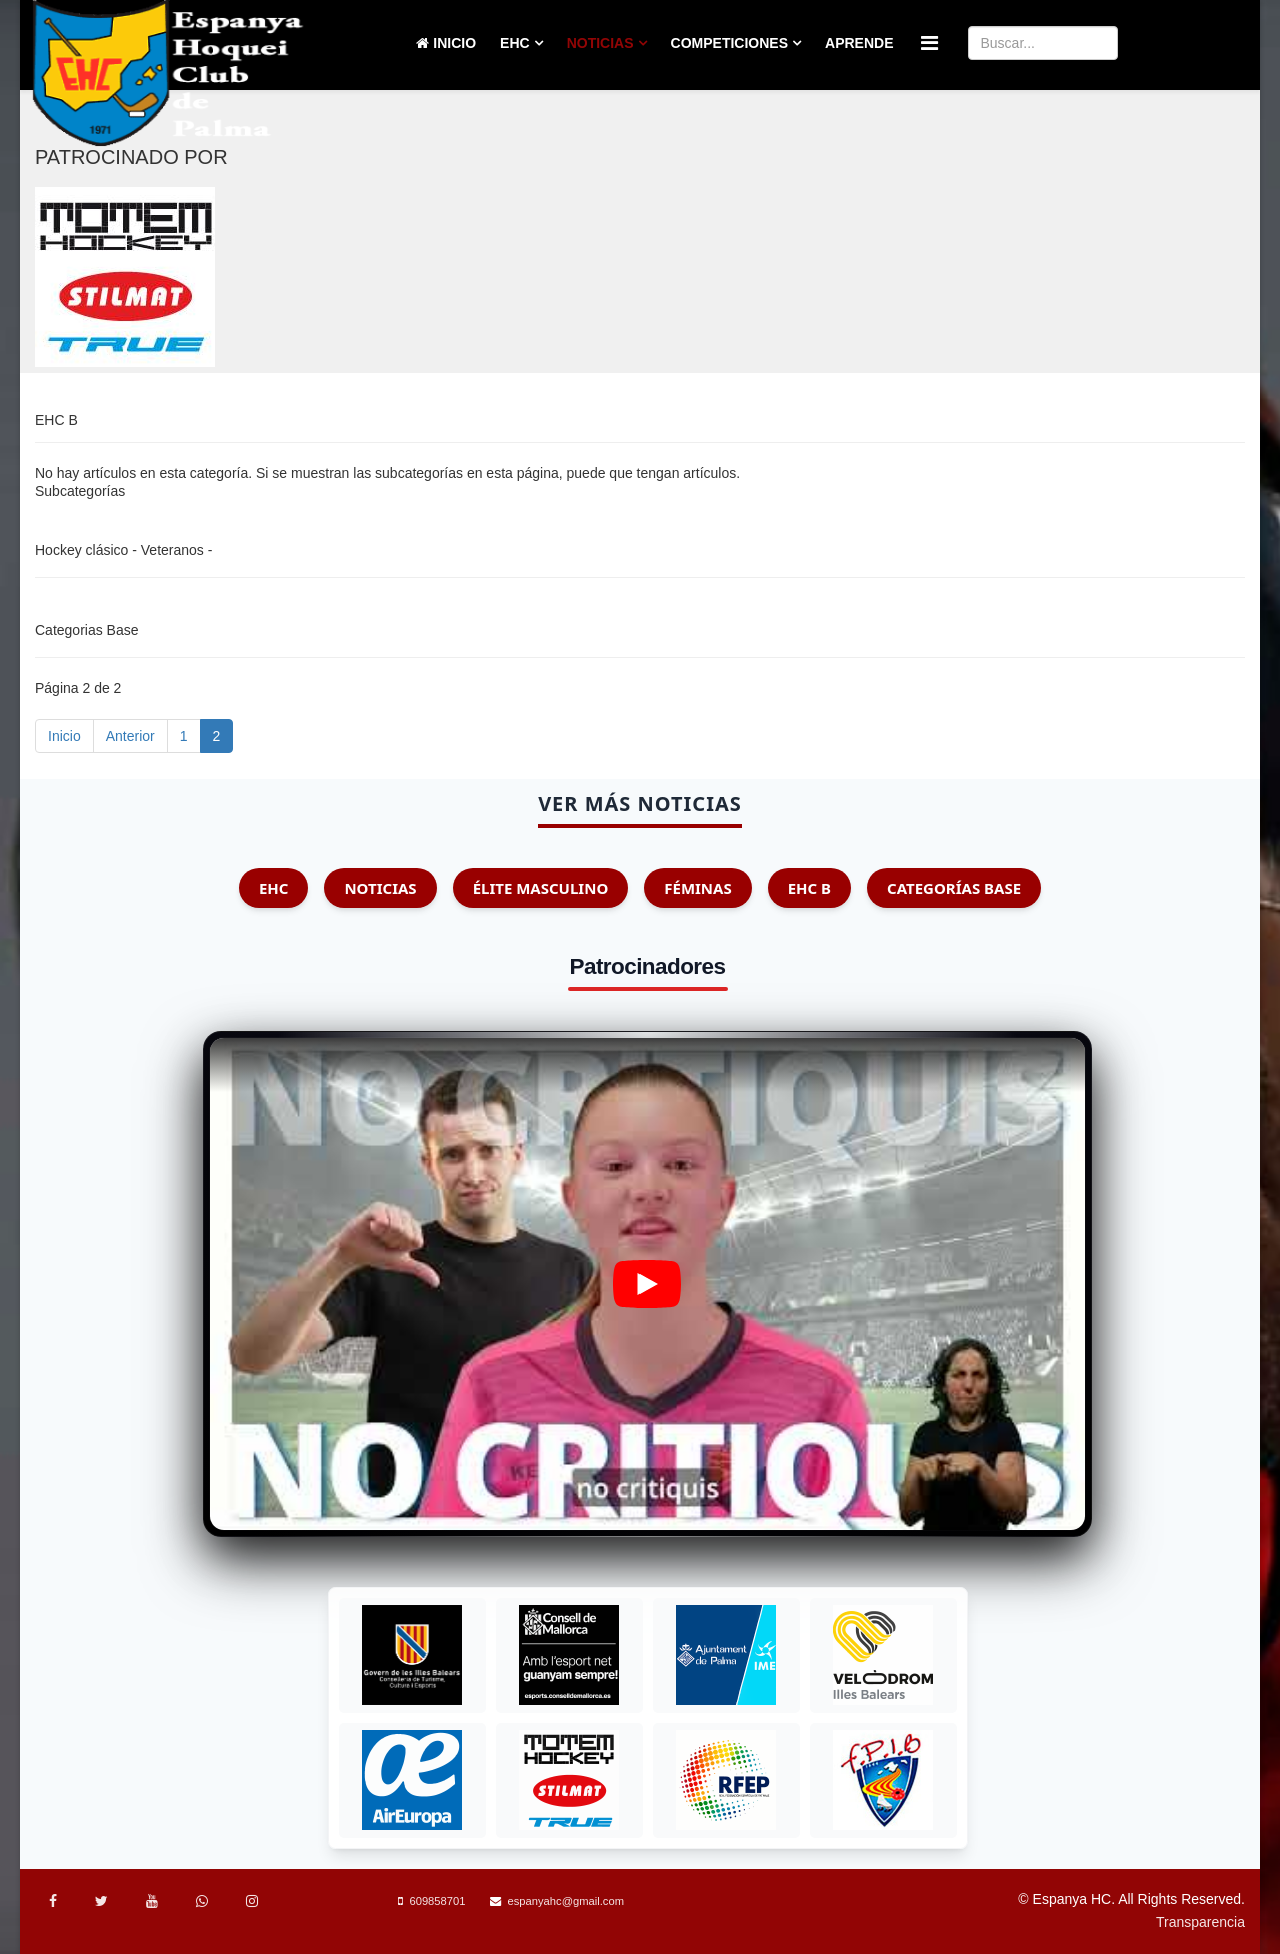 Image resolution: width=1280 pixels, height=1954 pixels. Describe the element at coordinates (1200, 1922) in the screenshot. I see `Transparencia` at that location.